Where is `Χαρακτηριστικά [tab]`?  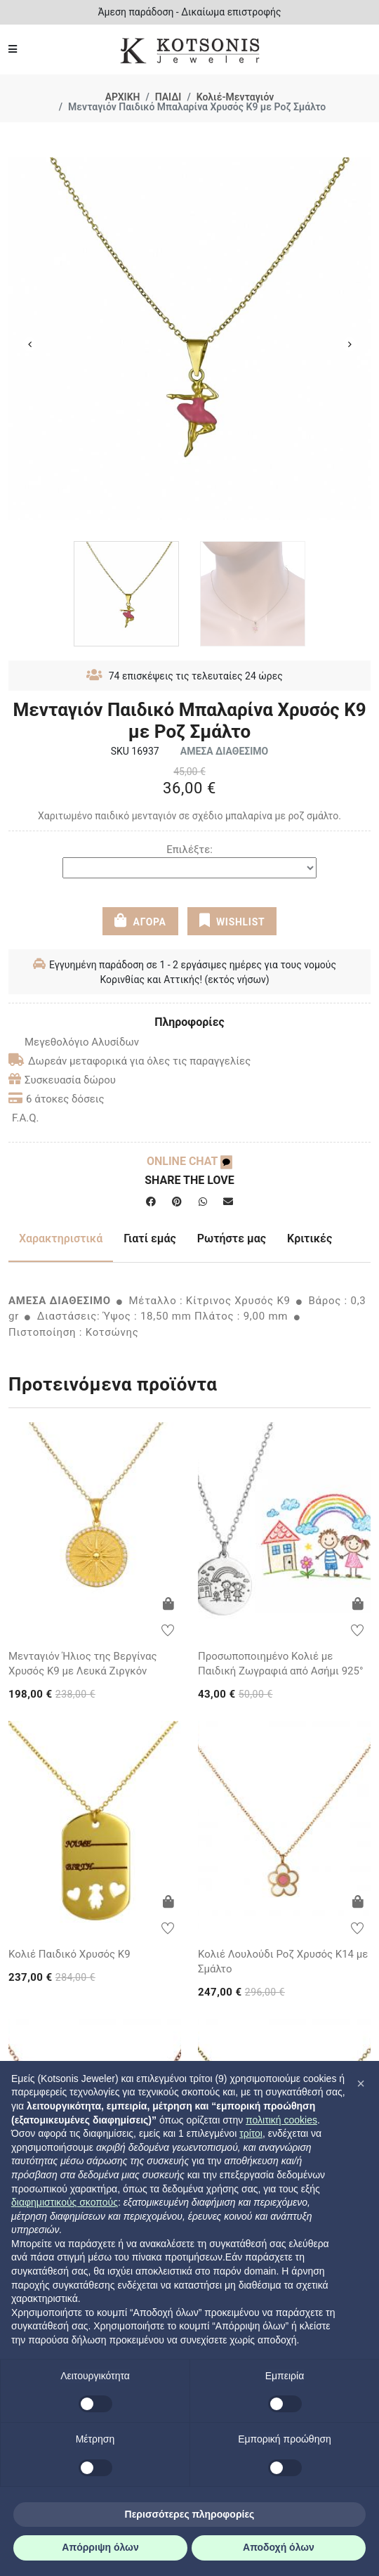 Χαρακτηριστικά [tab] is located at coordinates (60, 1238).